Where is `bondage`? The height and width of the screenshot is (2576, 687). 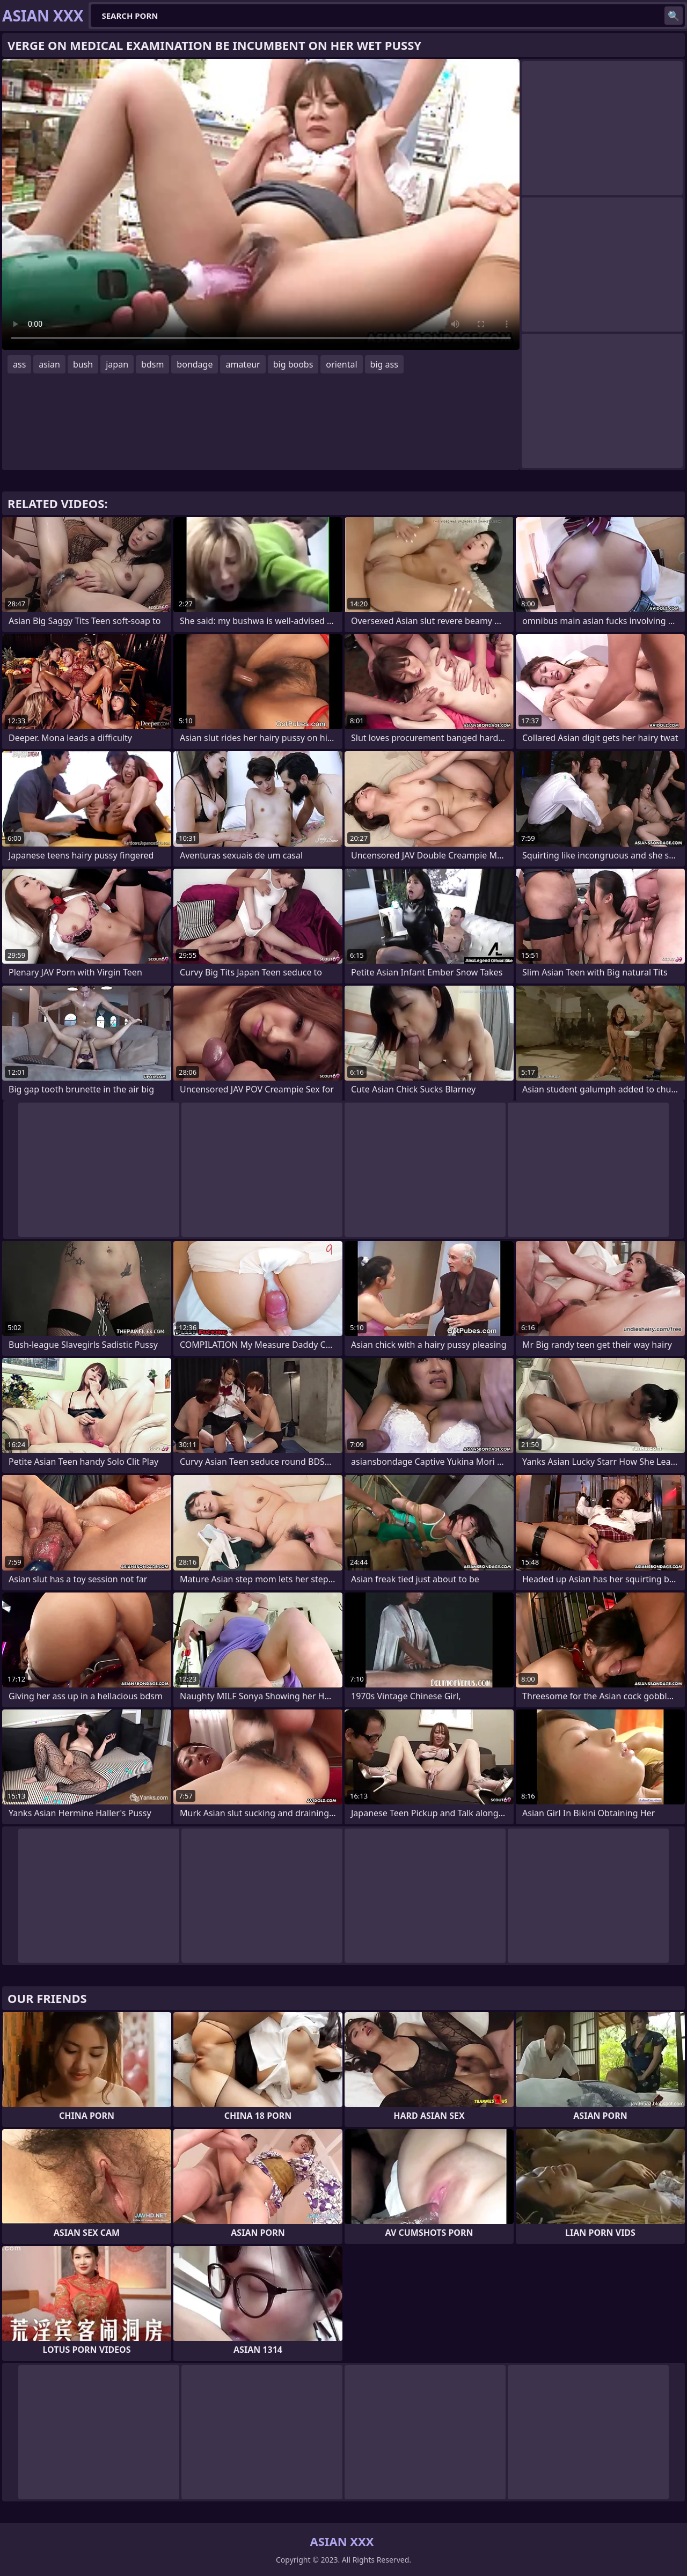
bondage is located at coordinates (195, 364).